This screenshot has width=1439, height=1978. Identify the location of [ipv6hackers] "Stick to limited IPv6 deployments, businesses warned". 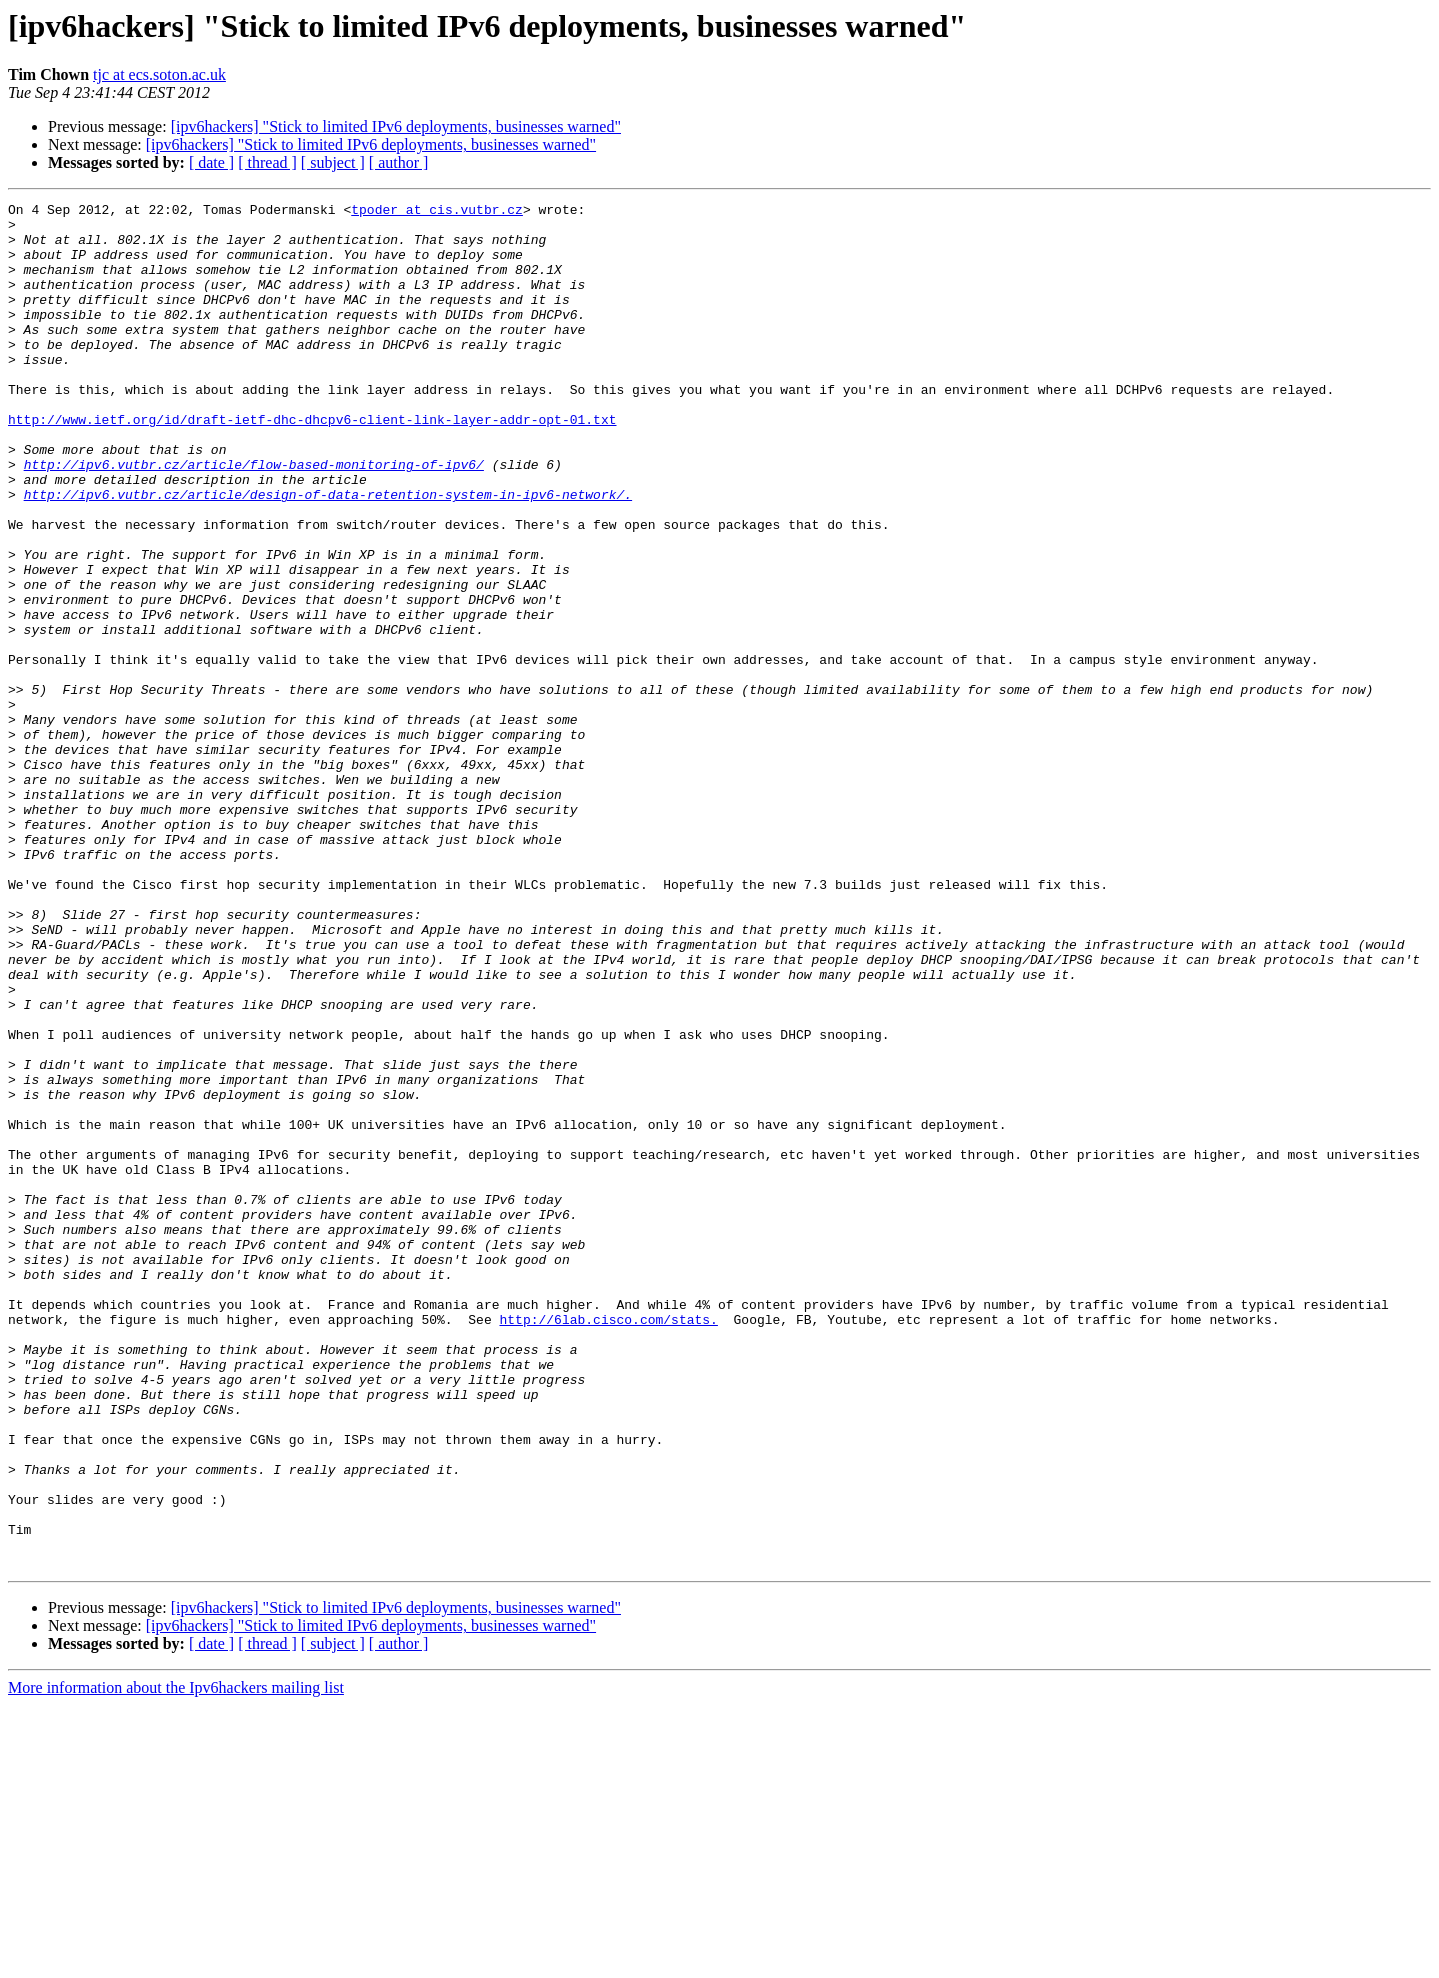
(396, 126).